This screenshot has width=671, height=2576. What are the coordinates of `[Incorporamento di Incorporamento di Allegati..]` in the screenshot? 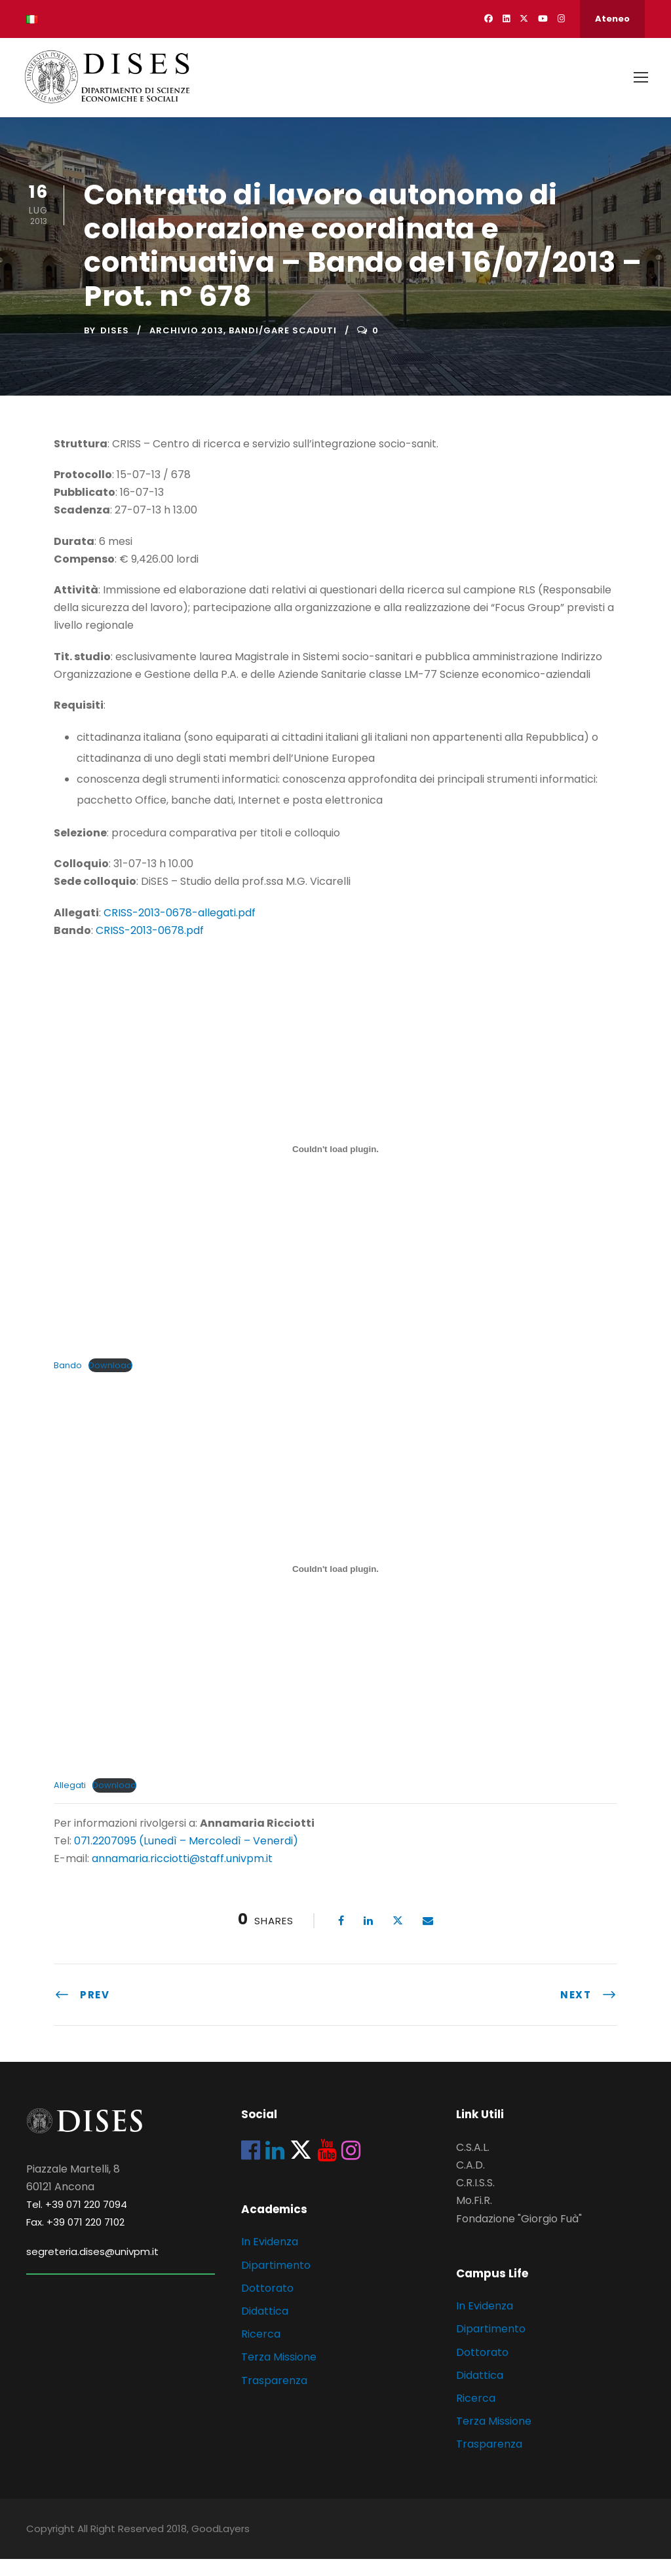 It's located at (335, 1585).